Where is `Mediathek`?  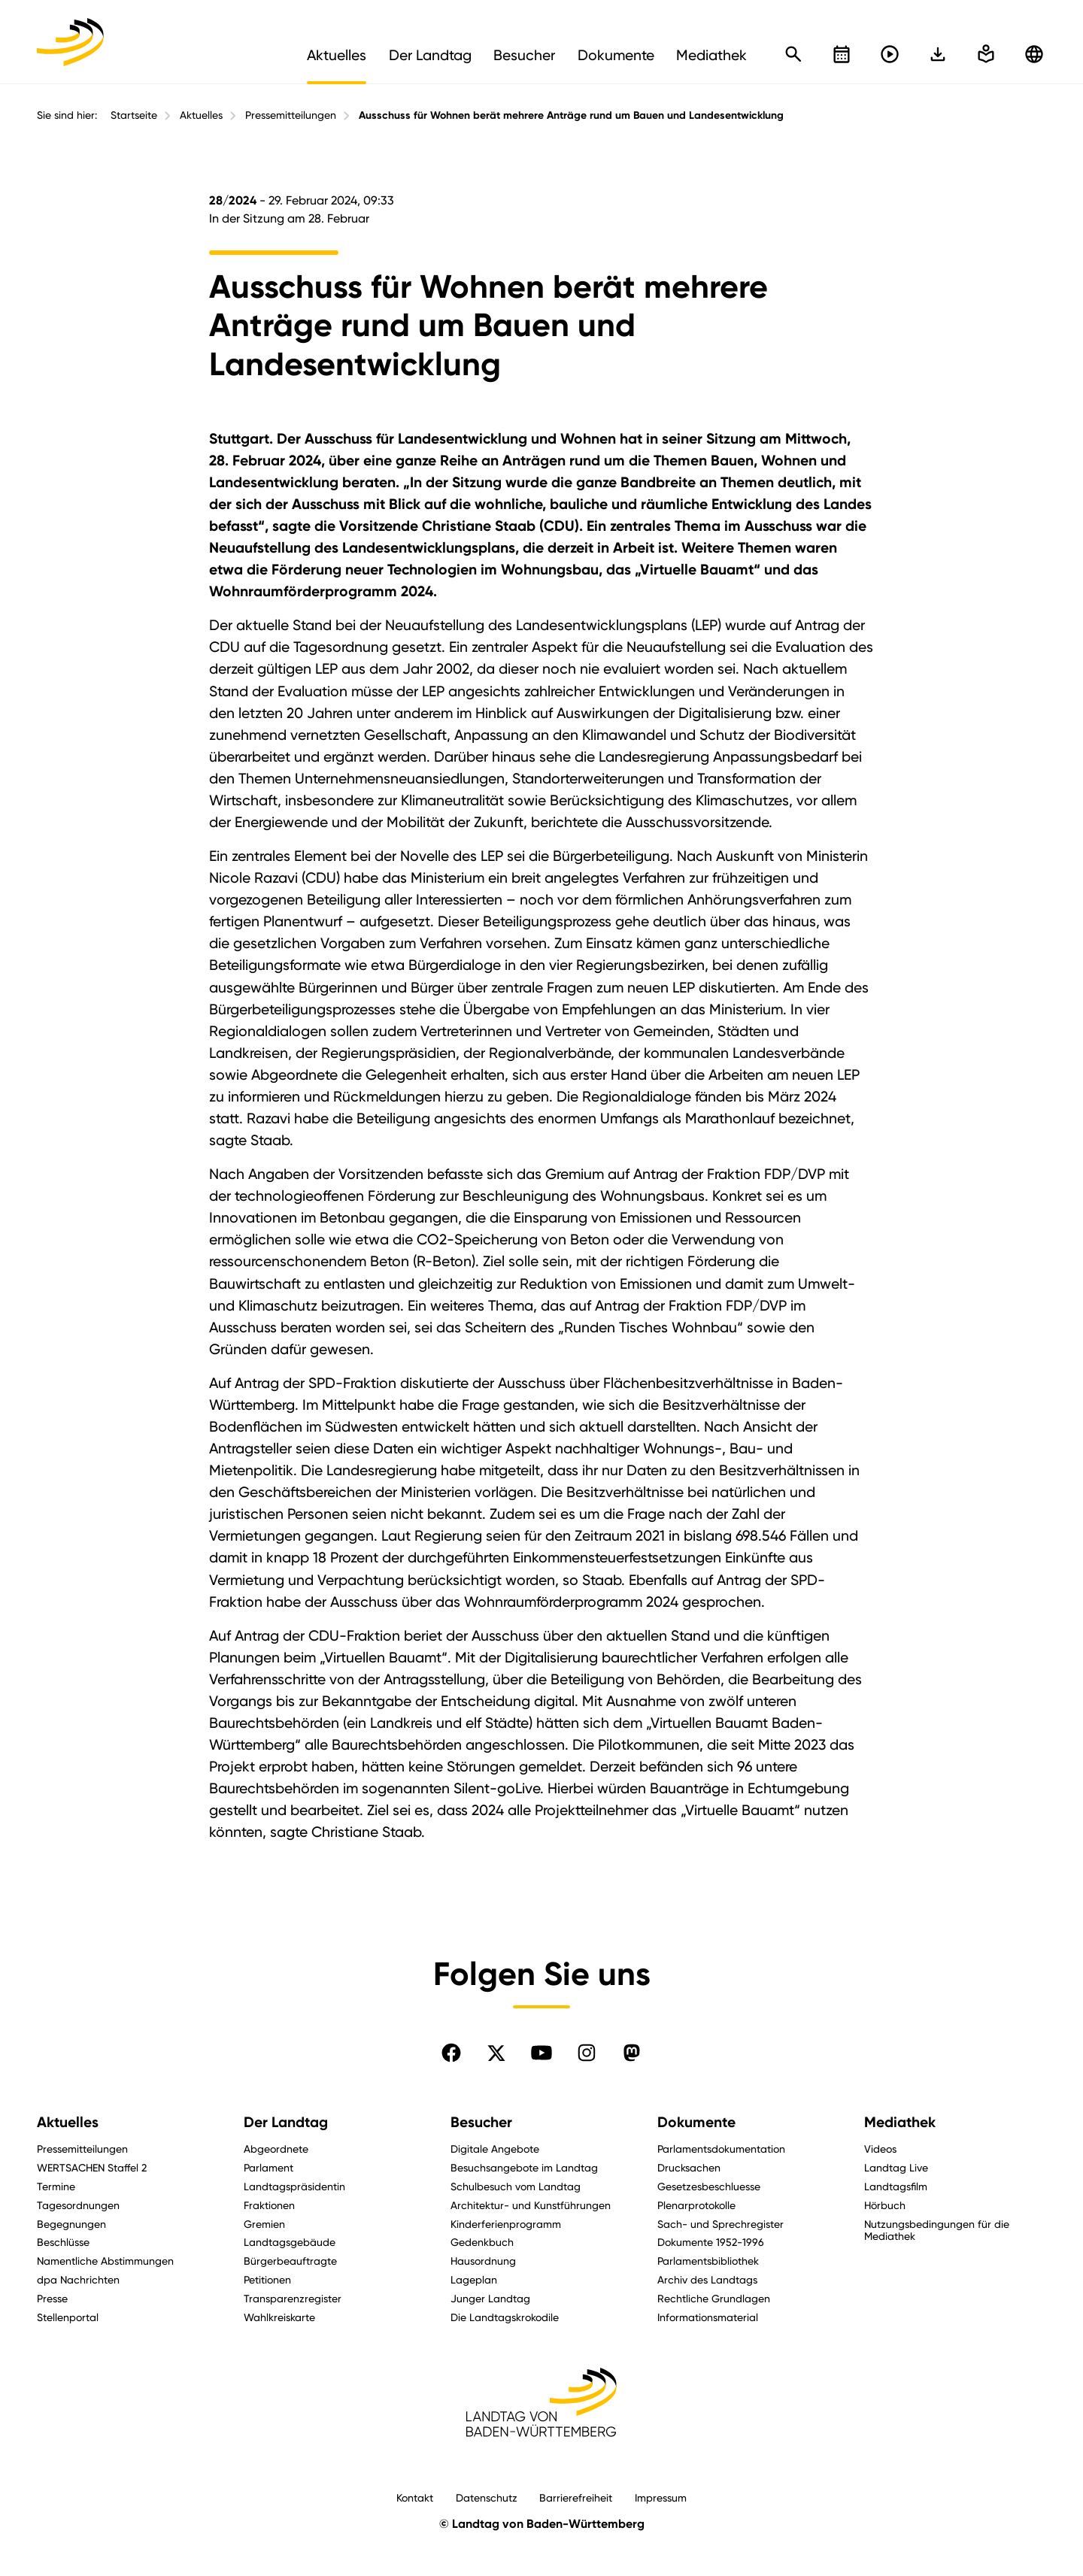
Mediathek is located at coordinates (900, 2122).